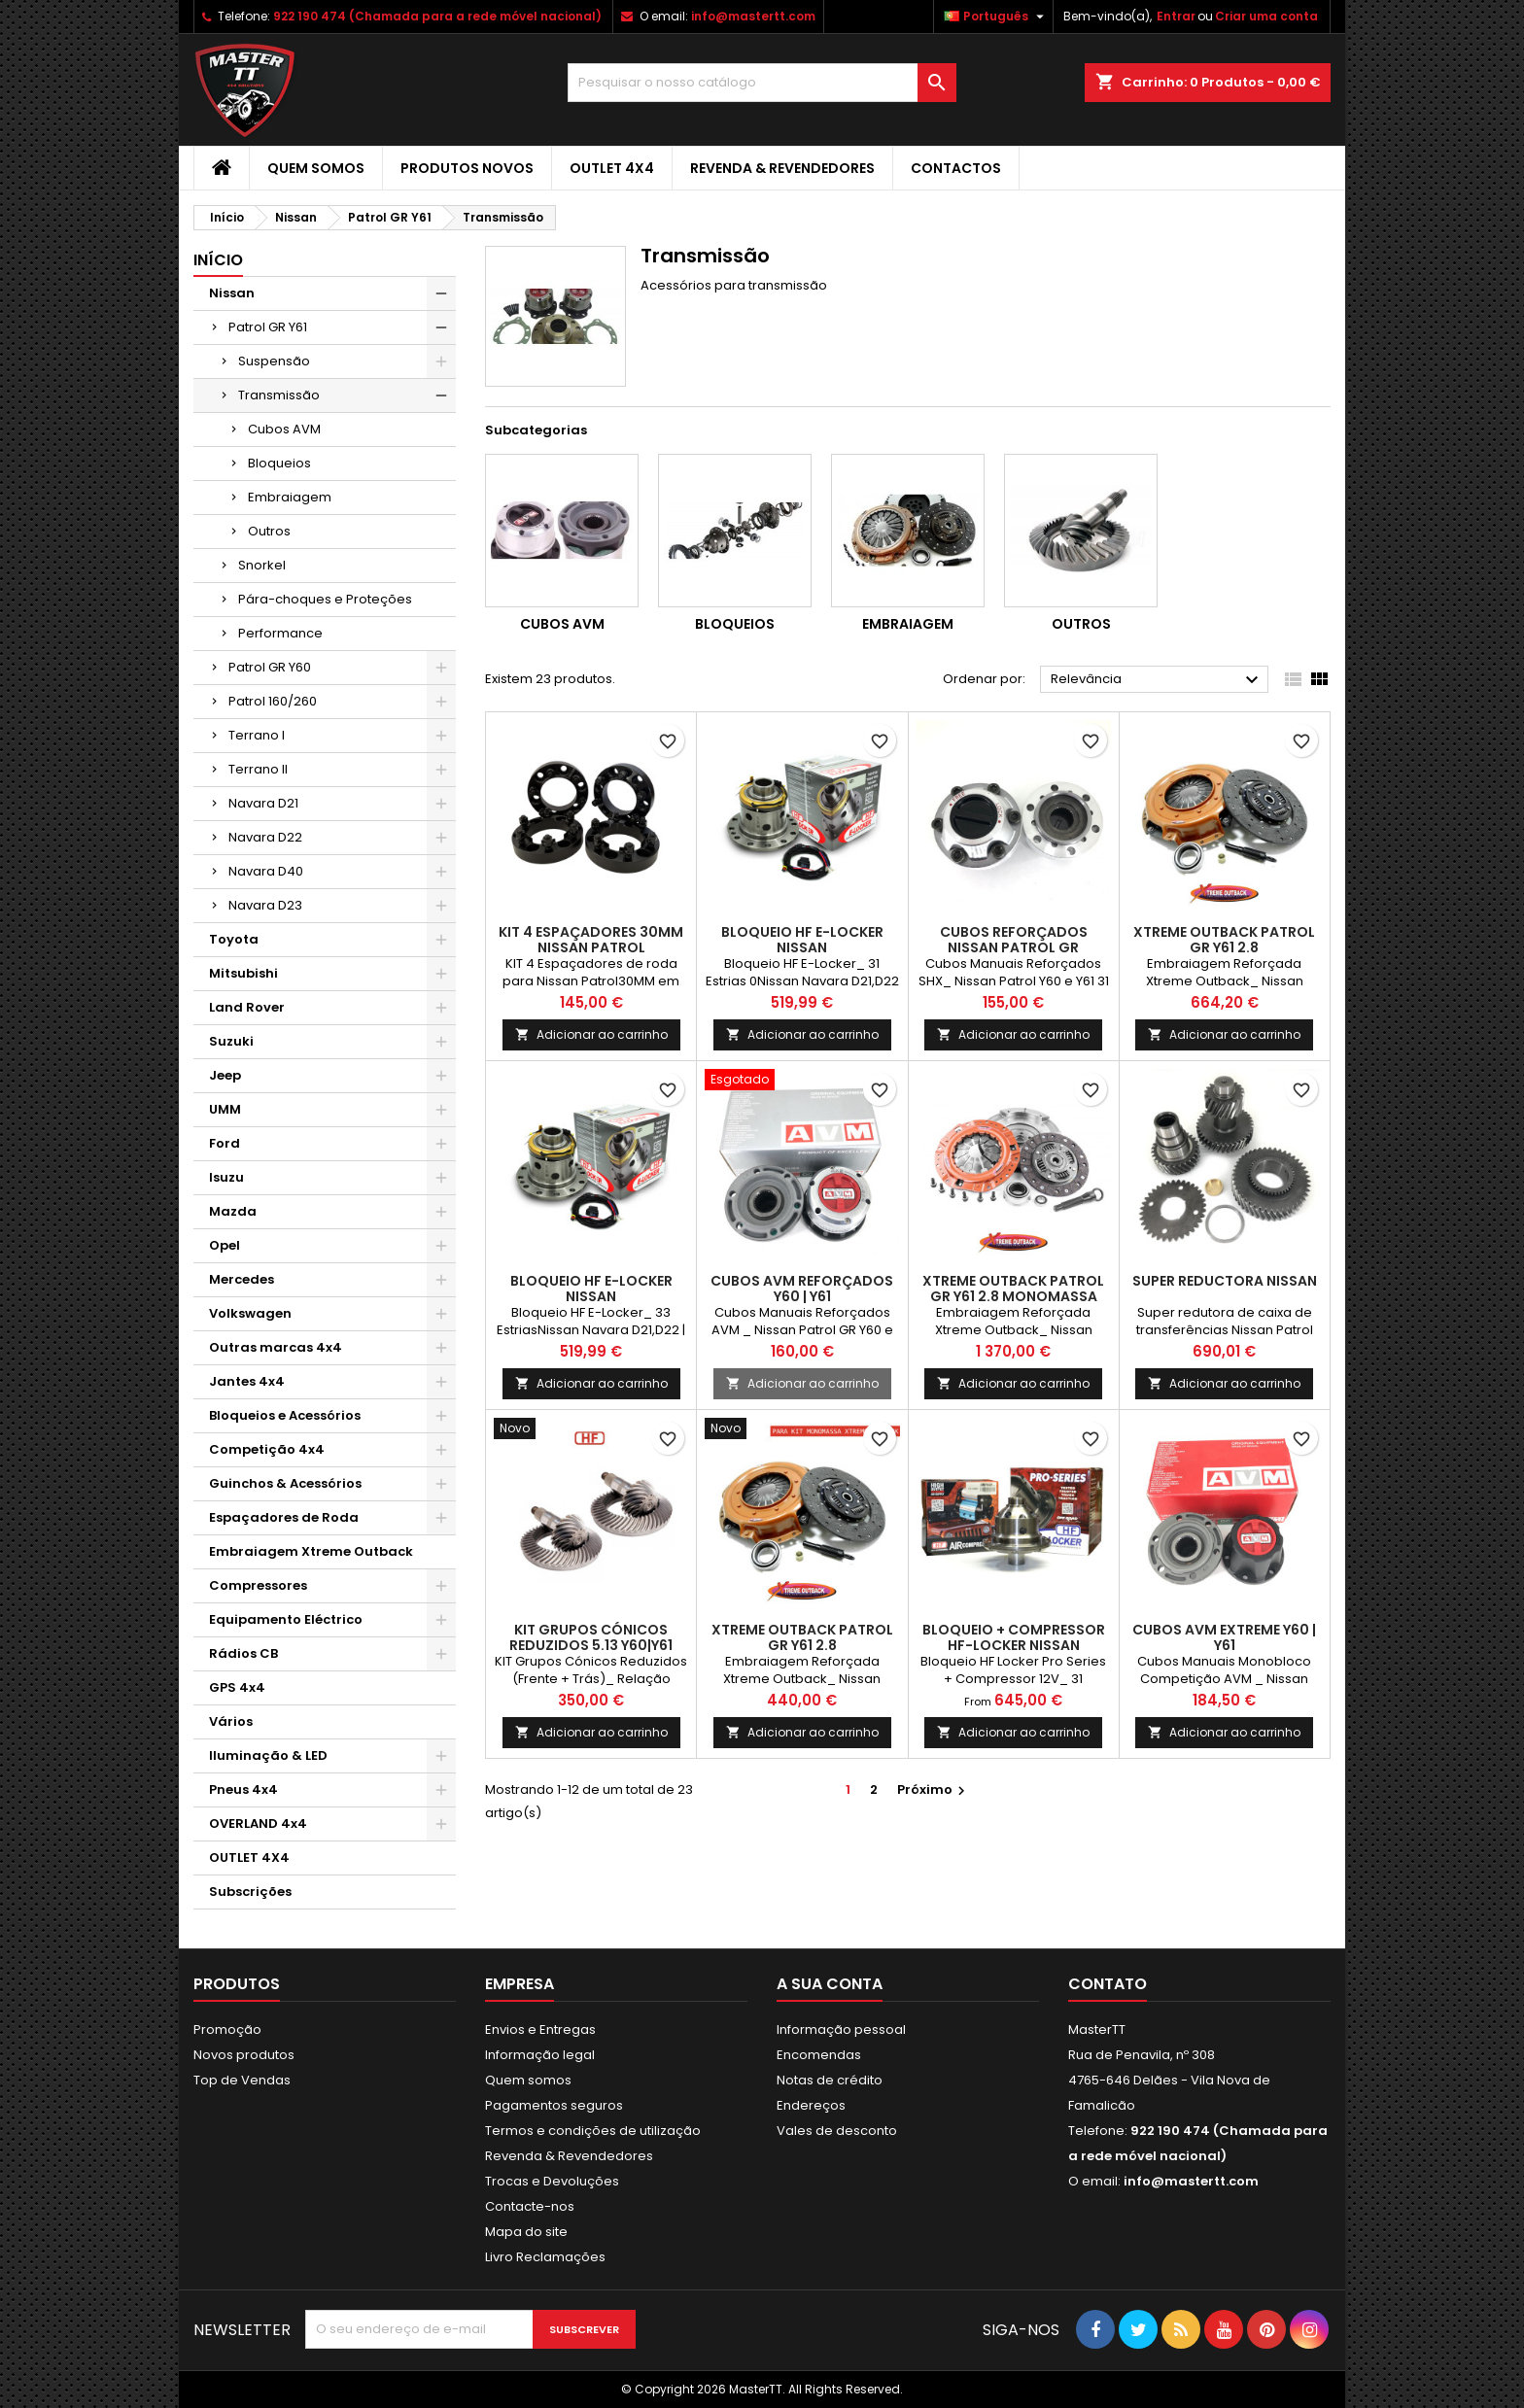  Describe the element at coordinates (269, 667) in the screenshot. I see `Patrol GR Y60` at that location.